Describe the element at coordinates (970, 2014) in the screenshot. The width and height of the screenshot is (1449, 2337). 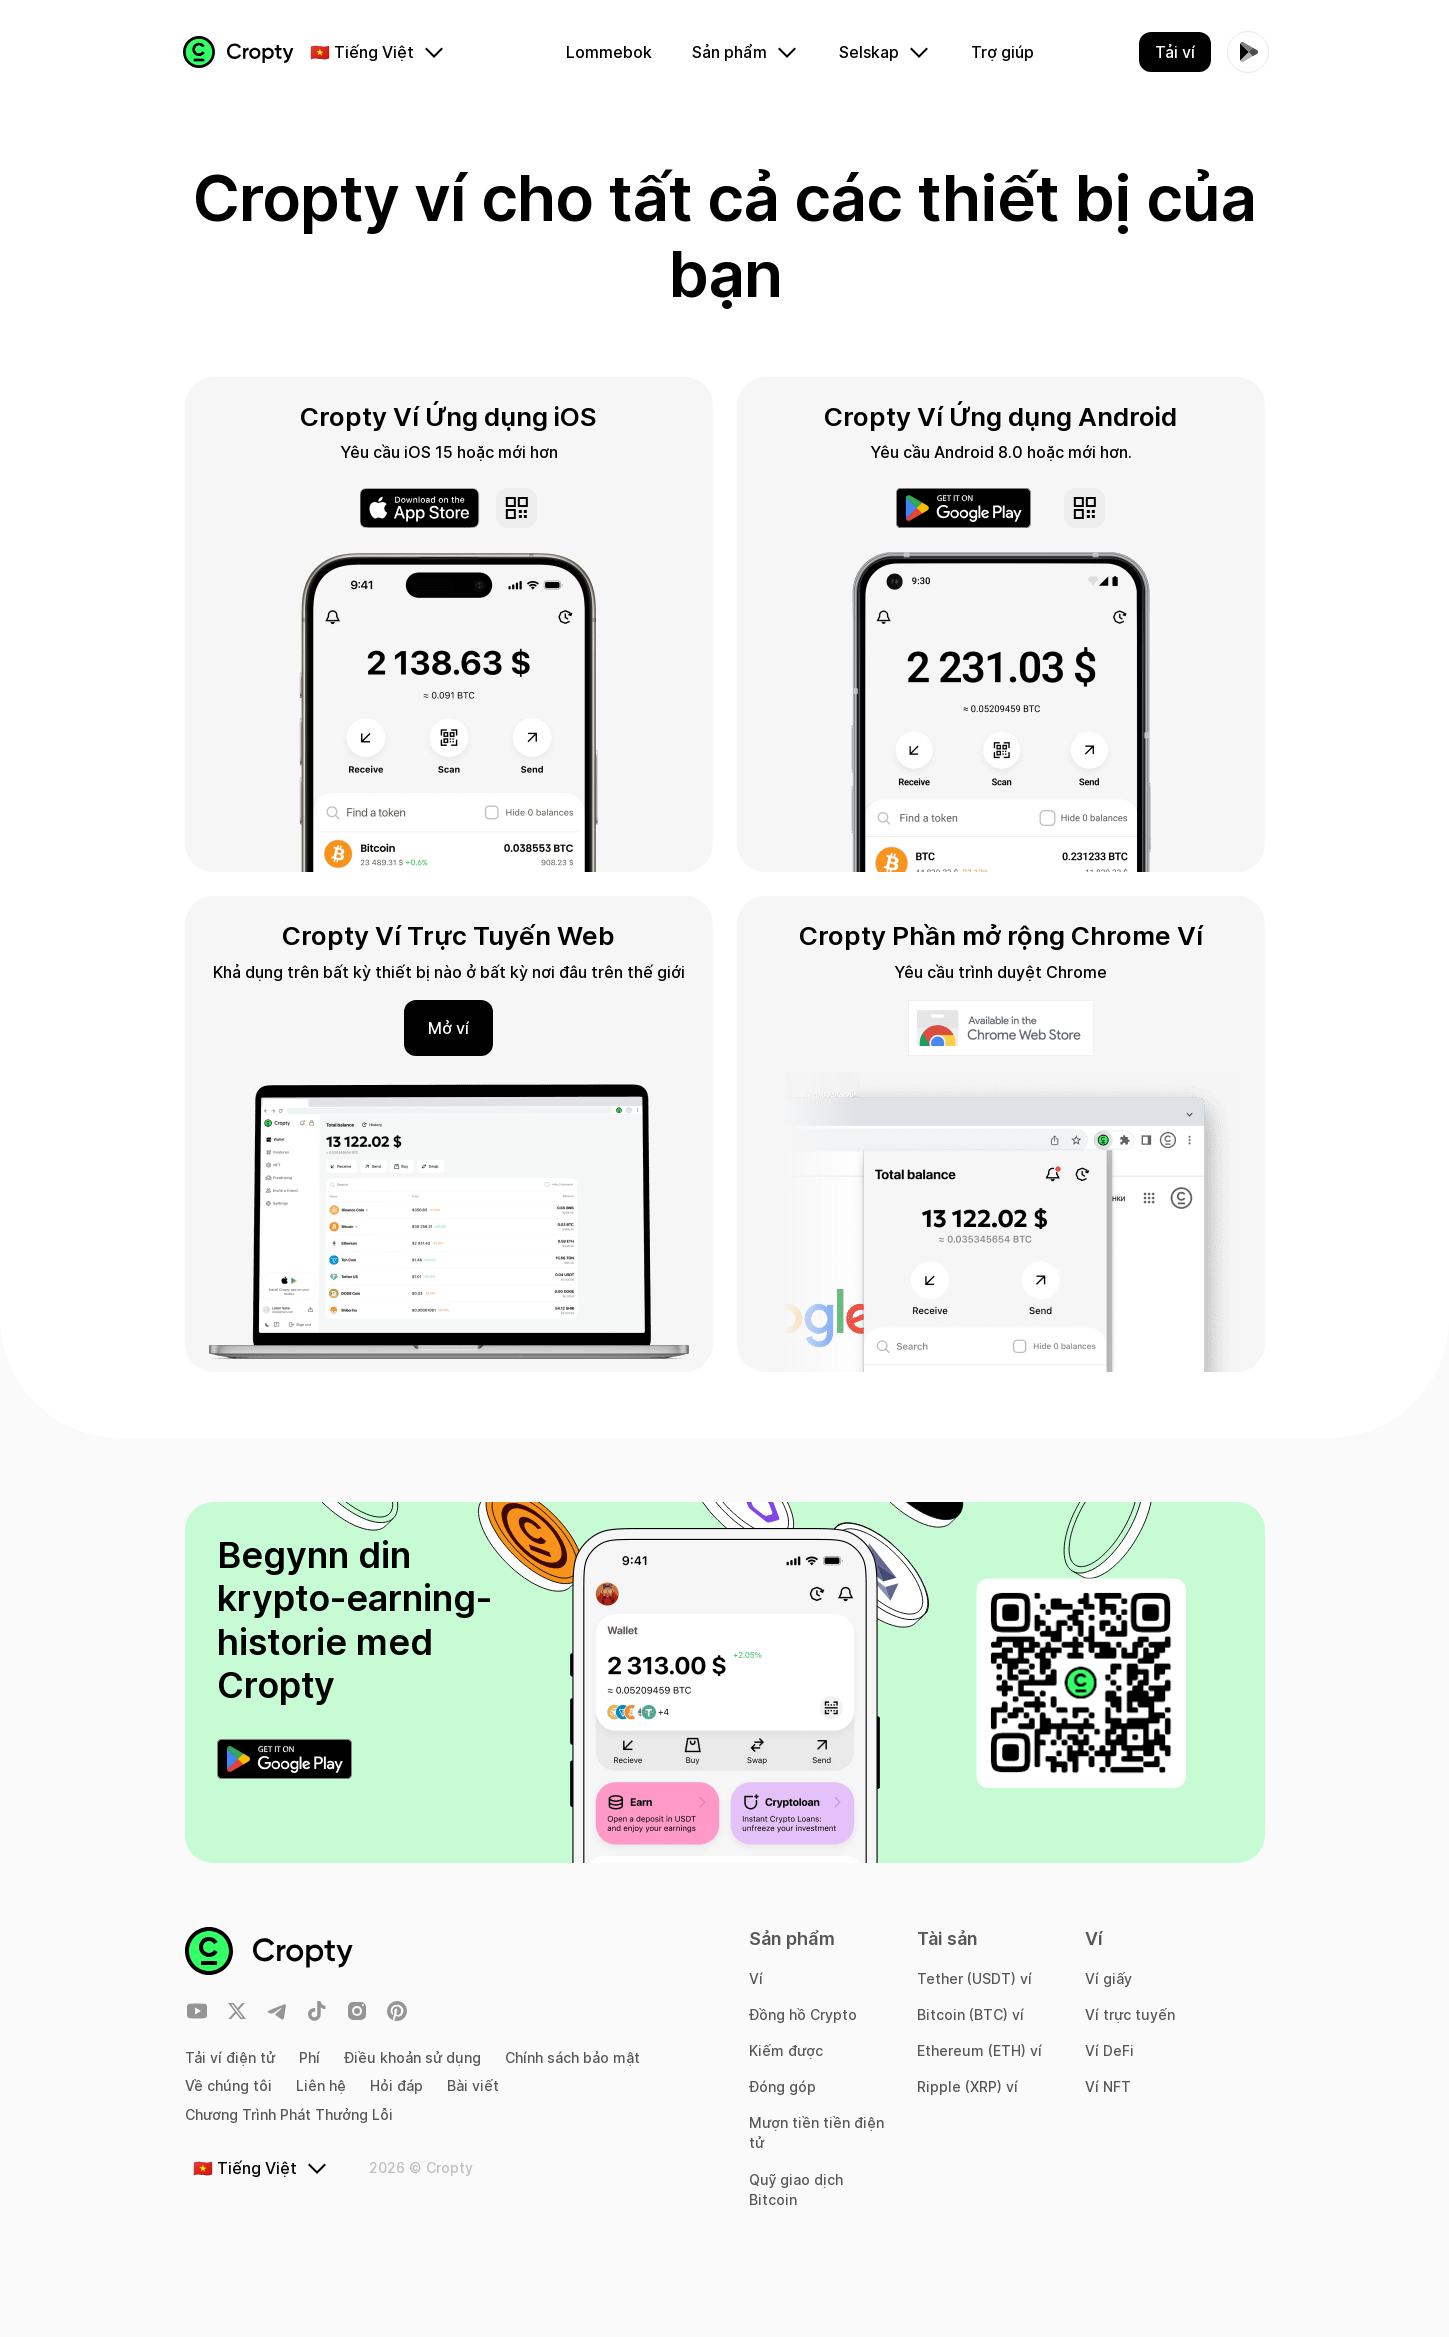
I see `Bitcoin (BTC) ví` at that location.